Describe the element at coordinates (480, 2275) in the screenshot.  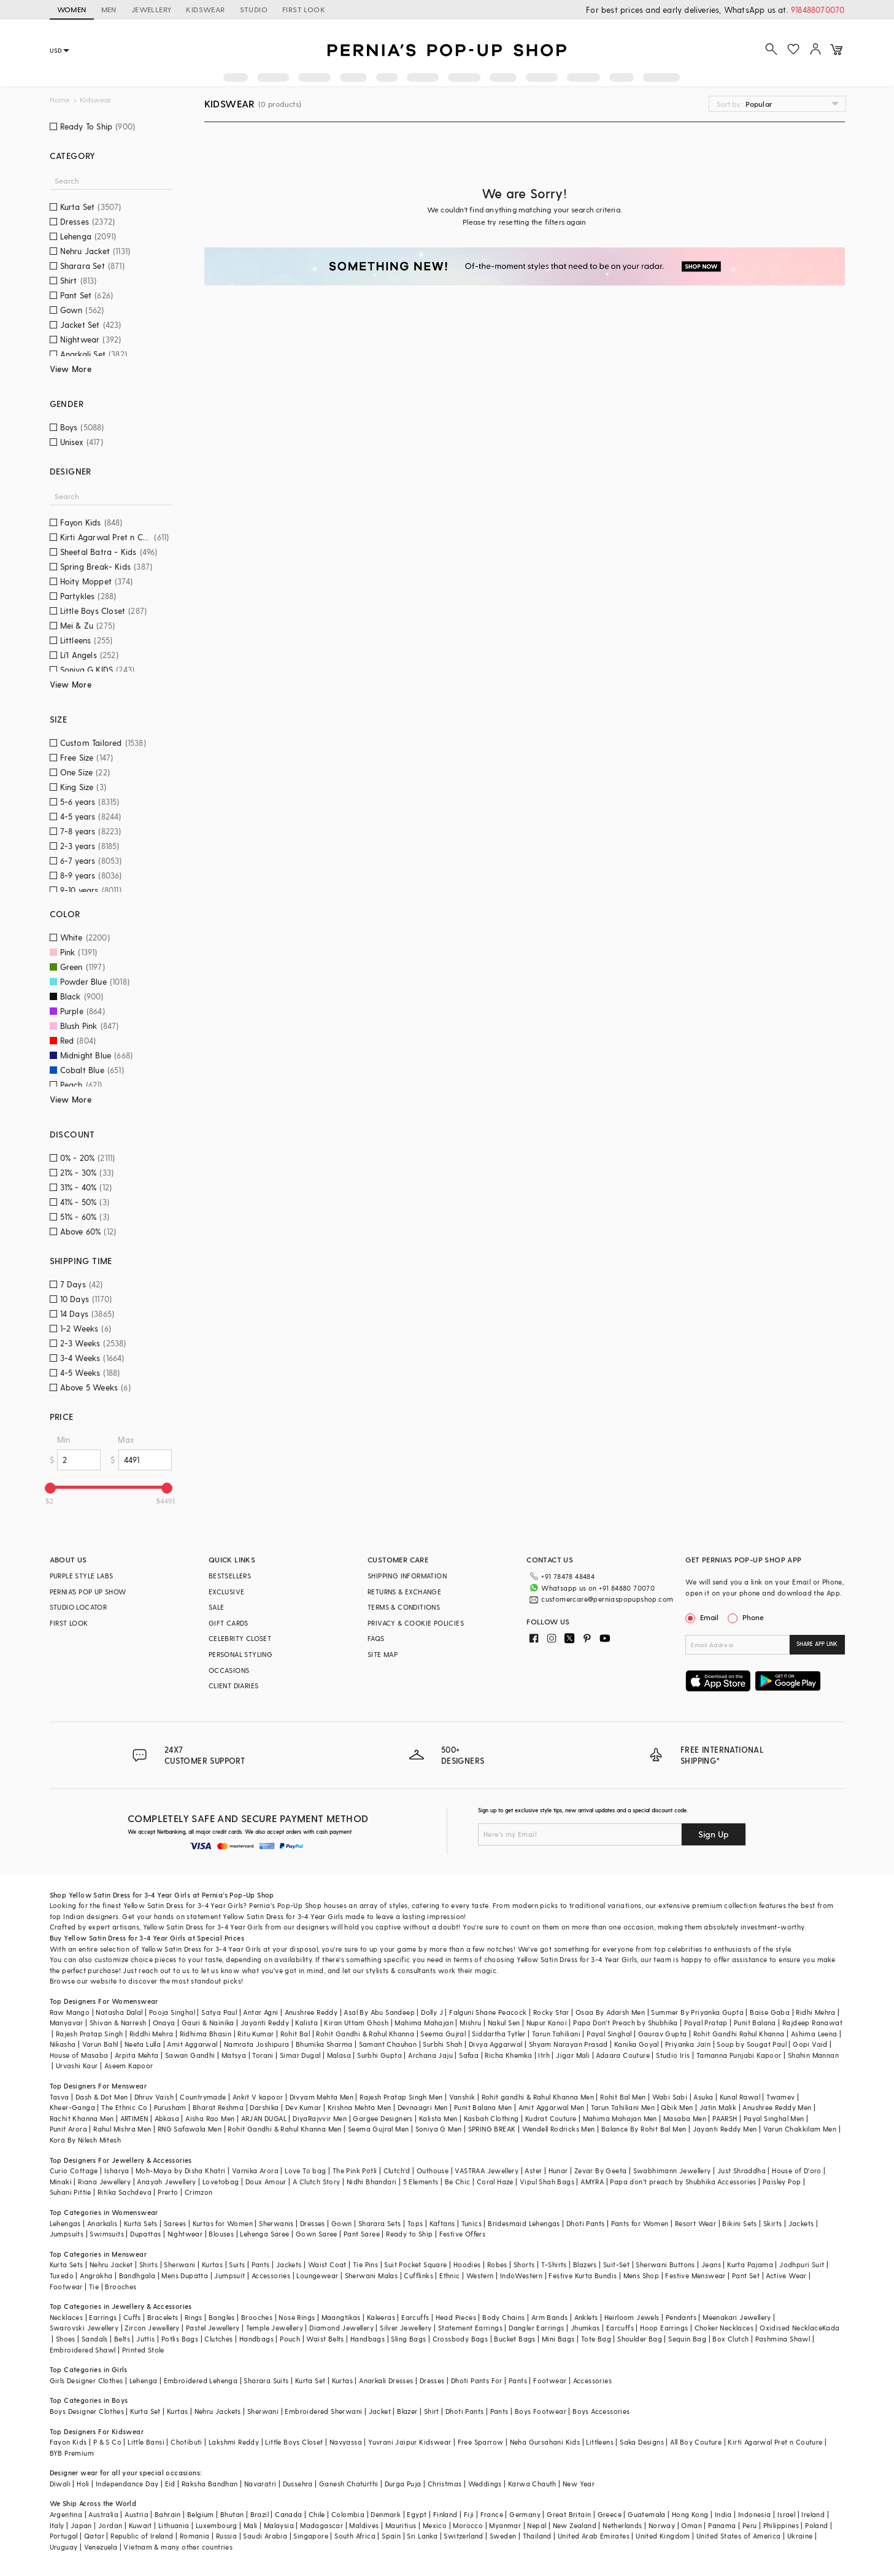
I see `Western` at that location.